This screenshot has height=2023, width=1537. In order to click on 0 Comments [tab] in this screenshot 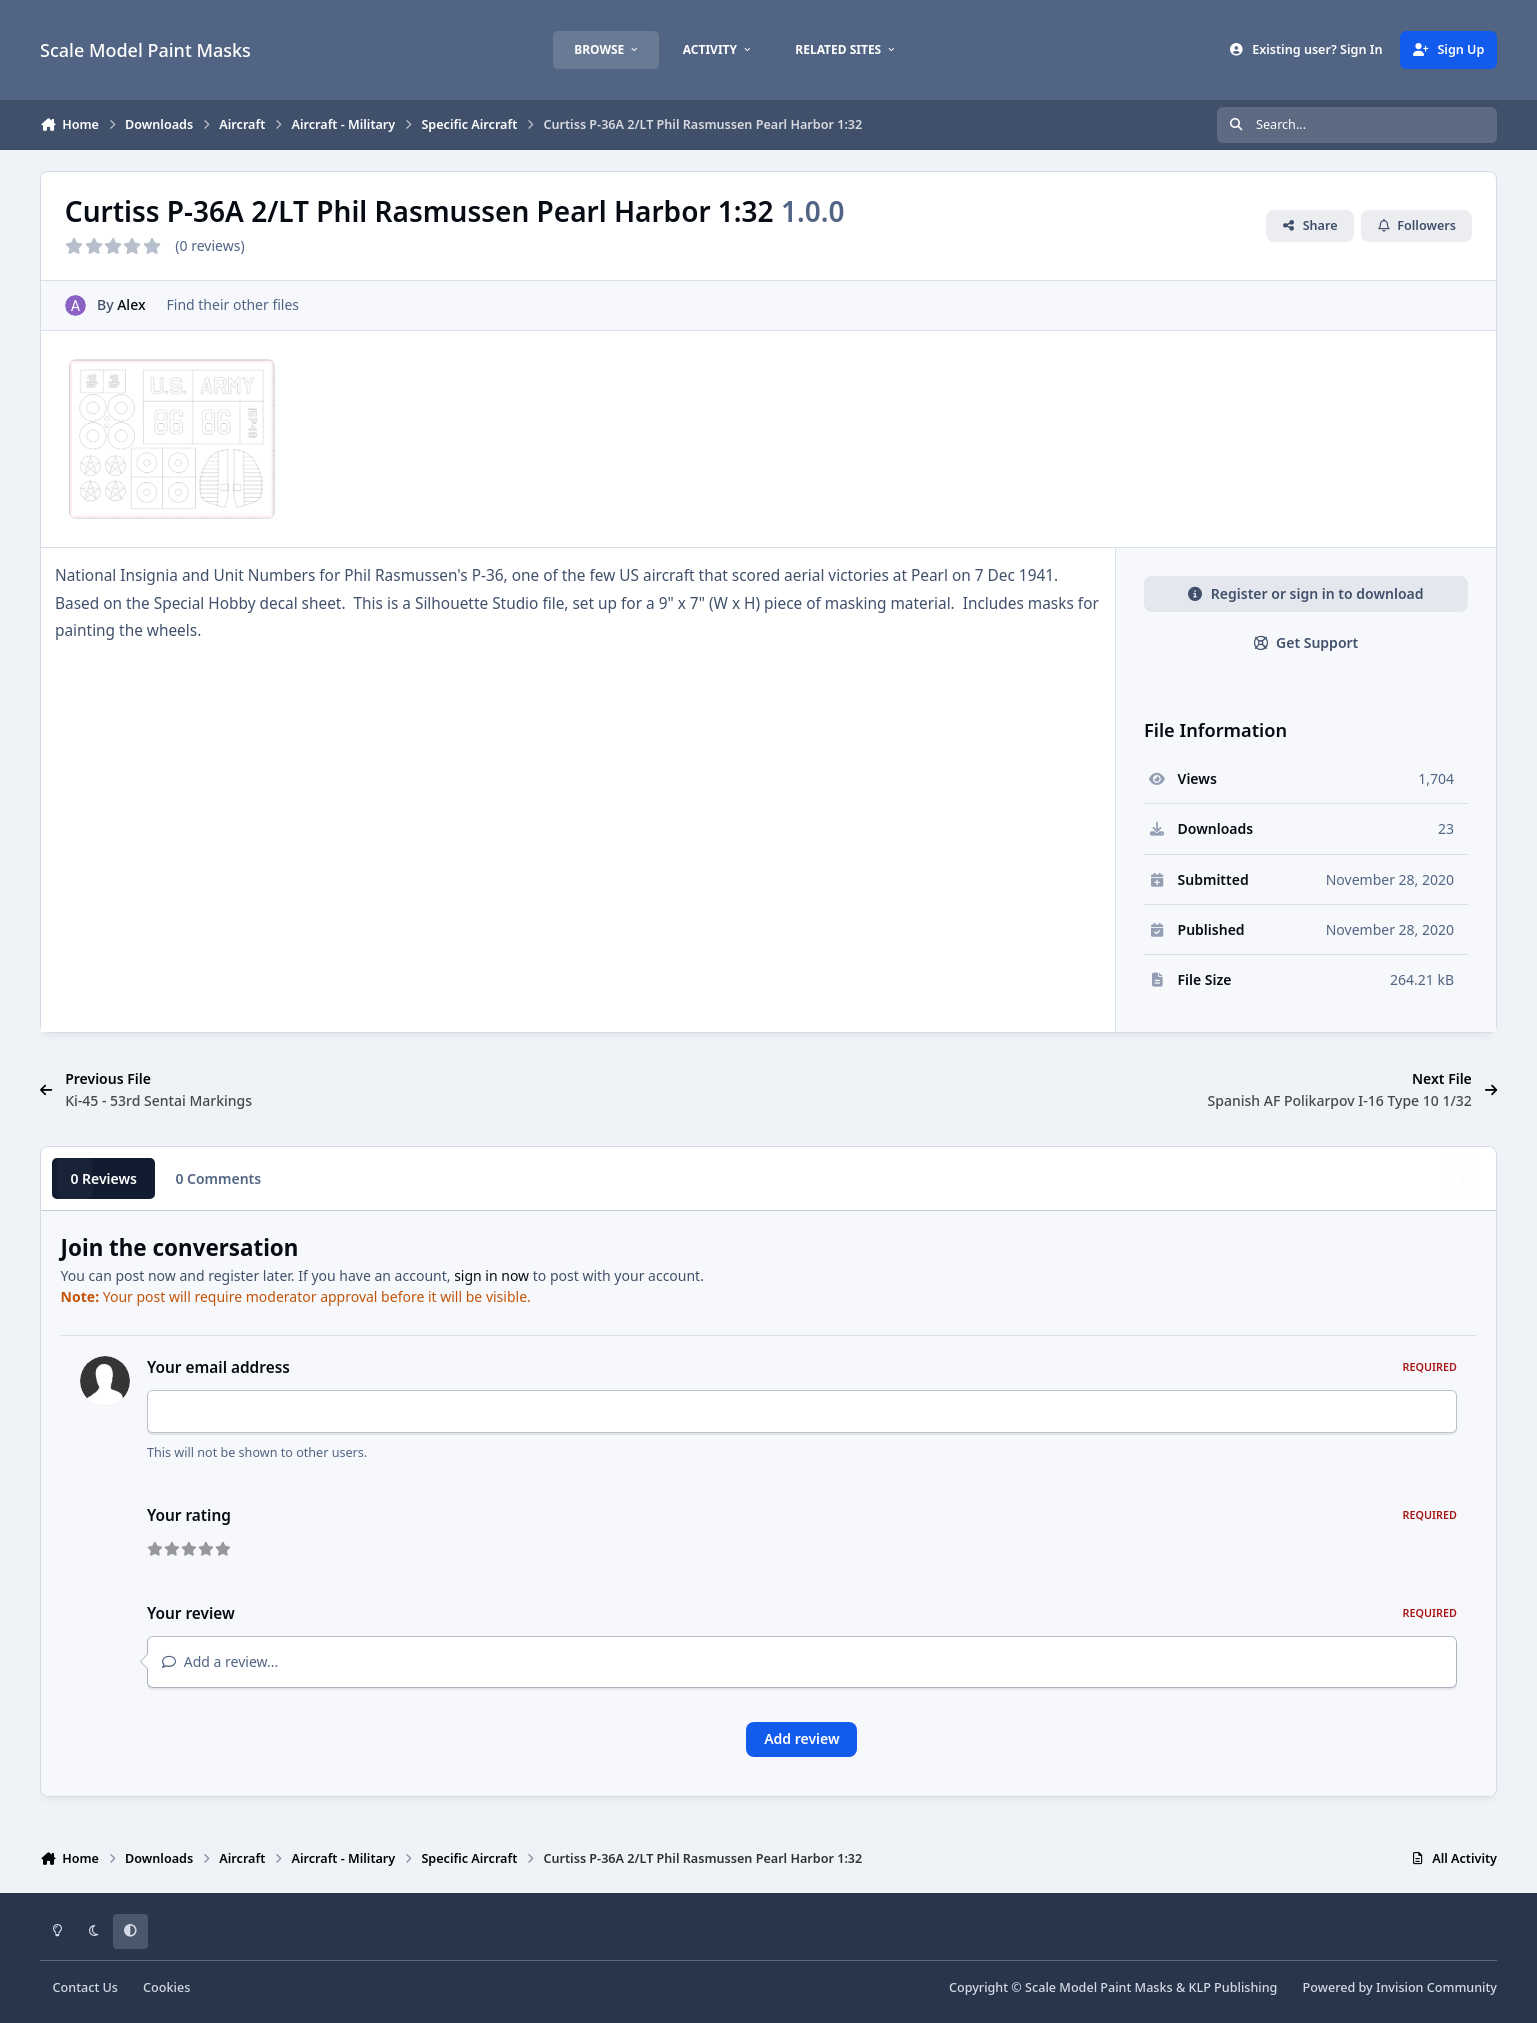, I will do `click(218, 1178)`.